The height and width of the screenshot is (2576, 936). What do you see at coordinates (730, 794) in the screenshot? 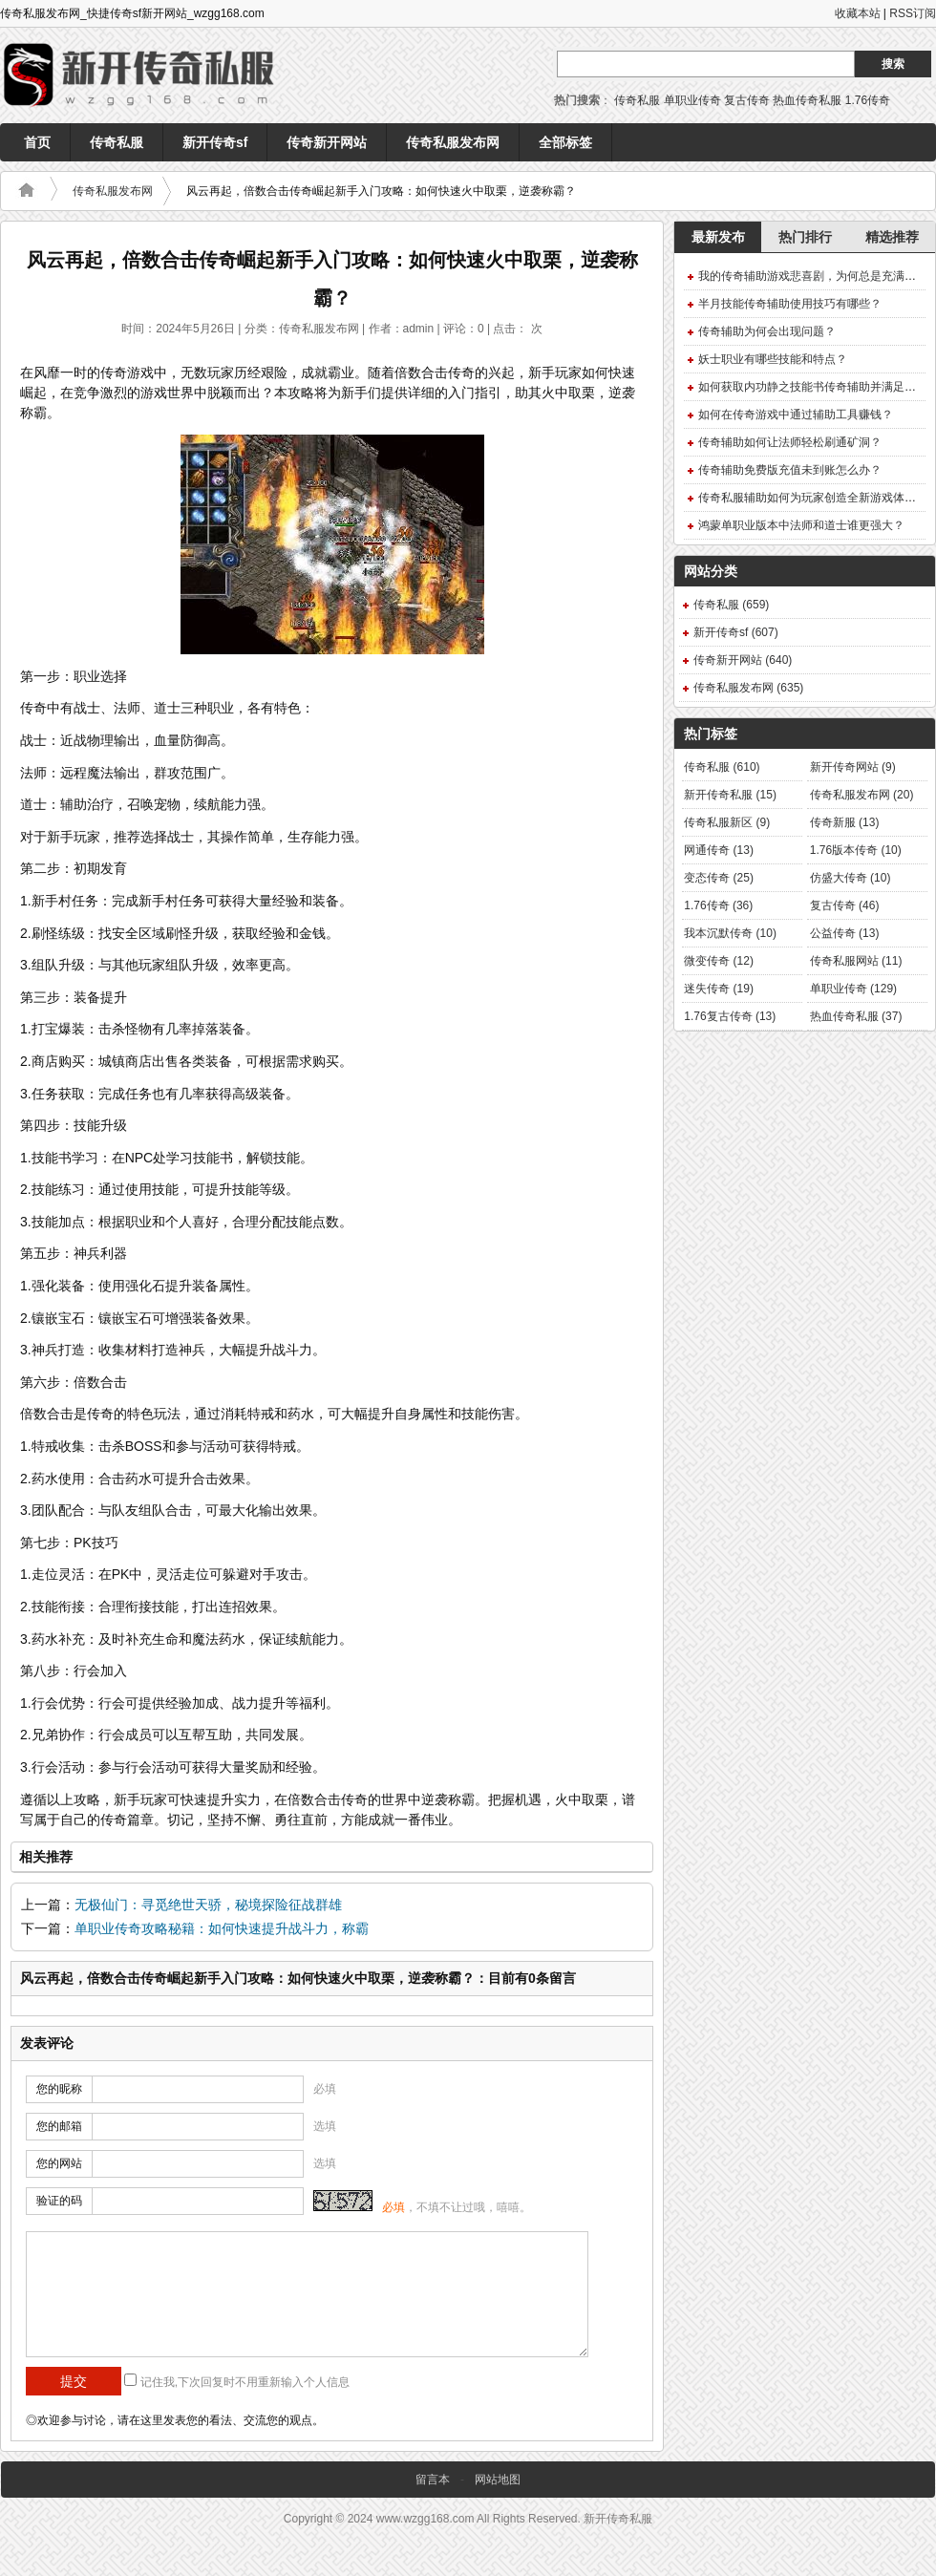
I see `新开传奇私服` at bounding box center [730, 794].